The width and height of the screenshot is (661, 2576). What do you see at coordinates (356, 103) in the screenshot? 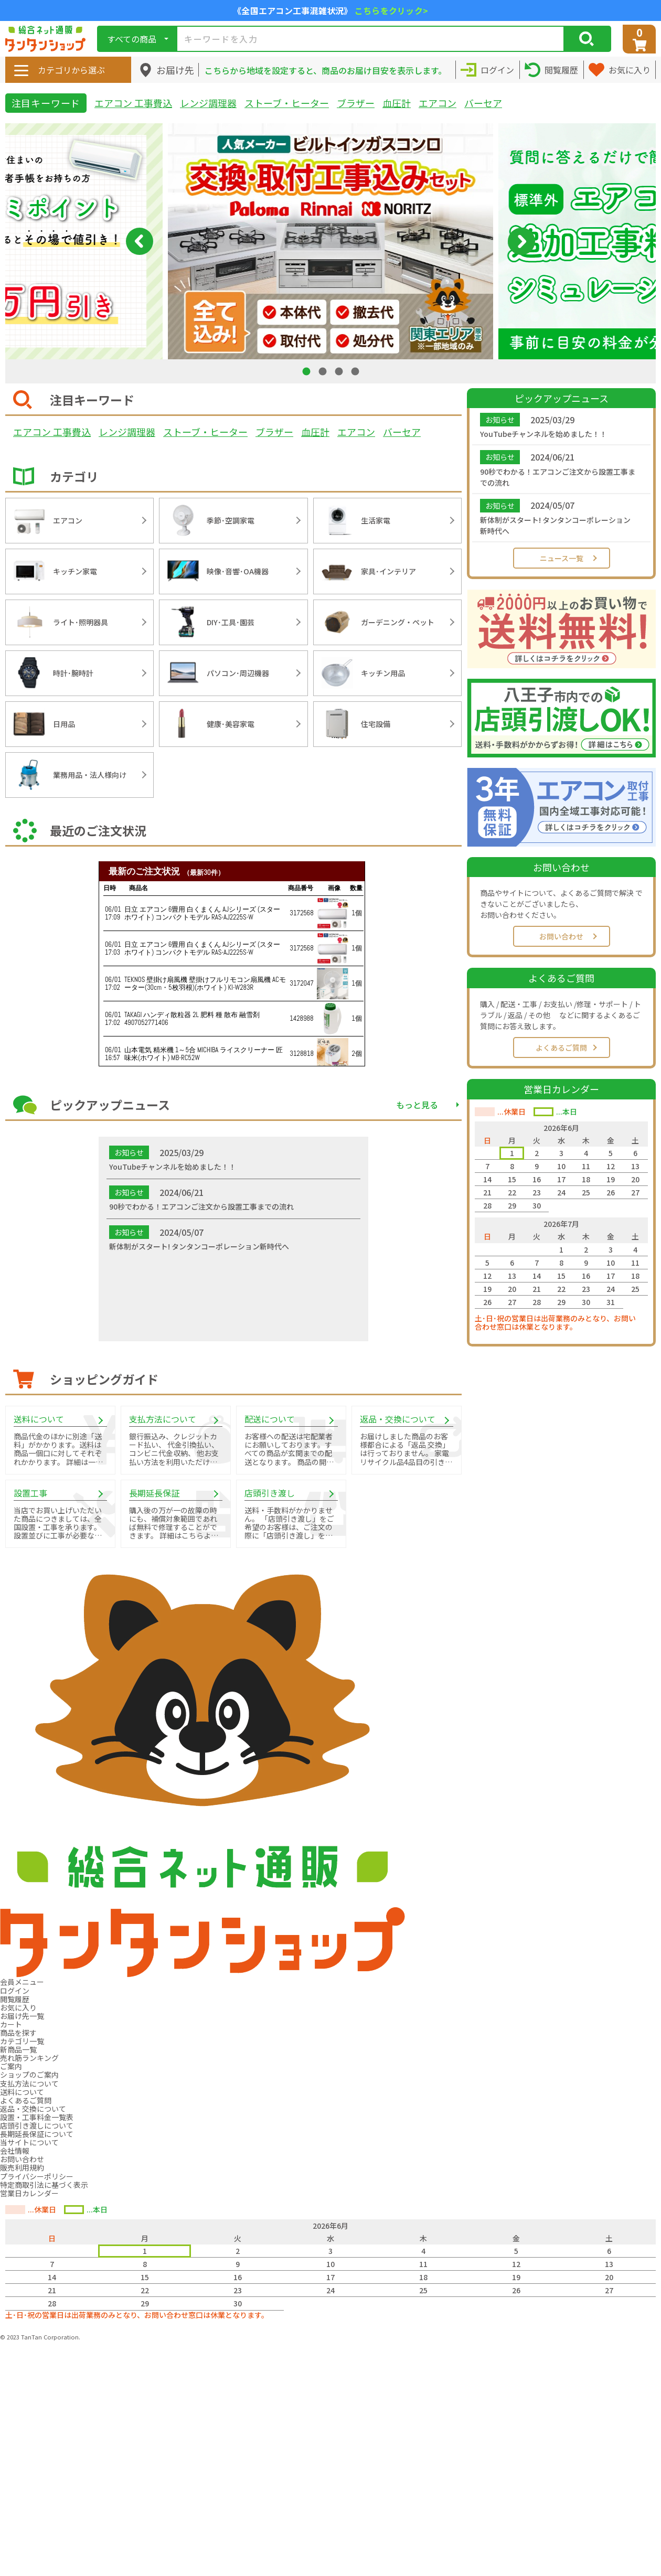
I see `ブラザー` at bounding box center [356, 103].